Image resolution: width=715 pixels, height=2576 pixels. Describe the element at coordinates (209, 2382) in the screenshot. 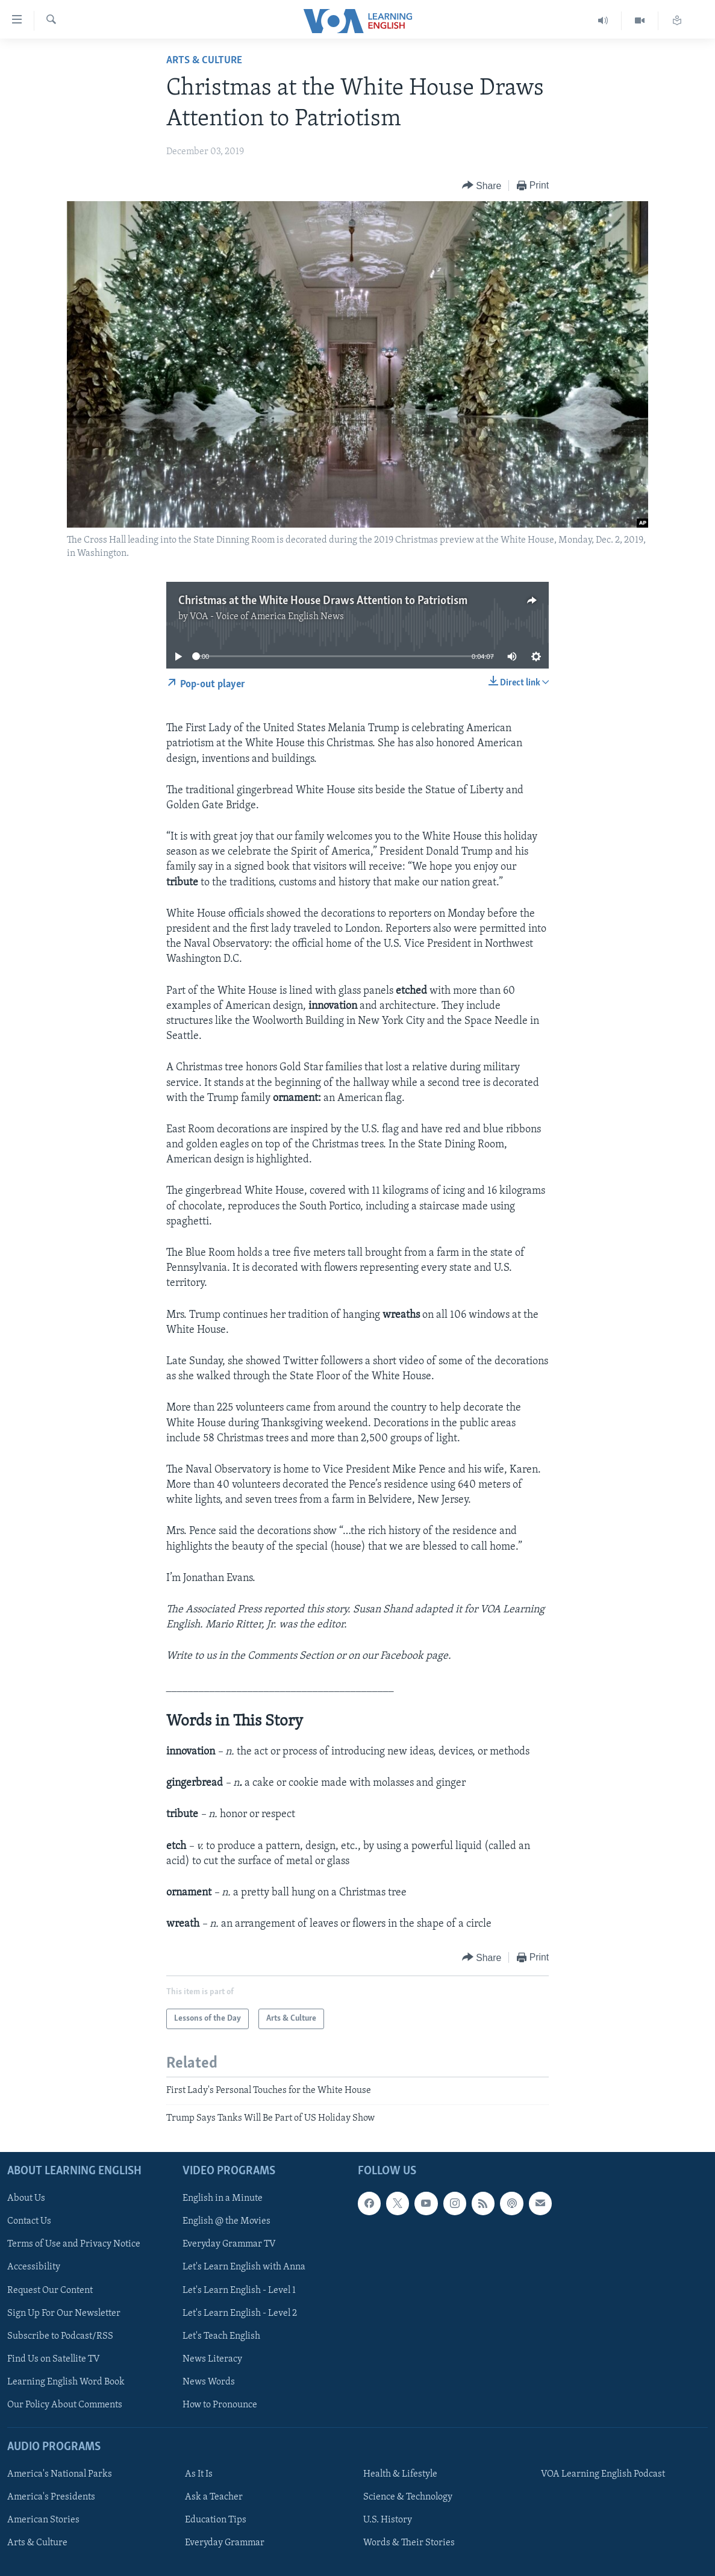

I see `News Words` at that location.